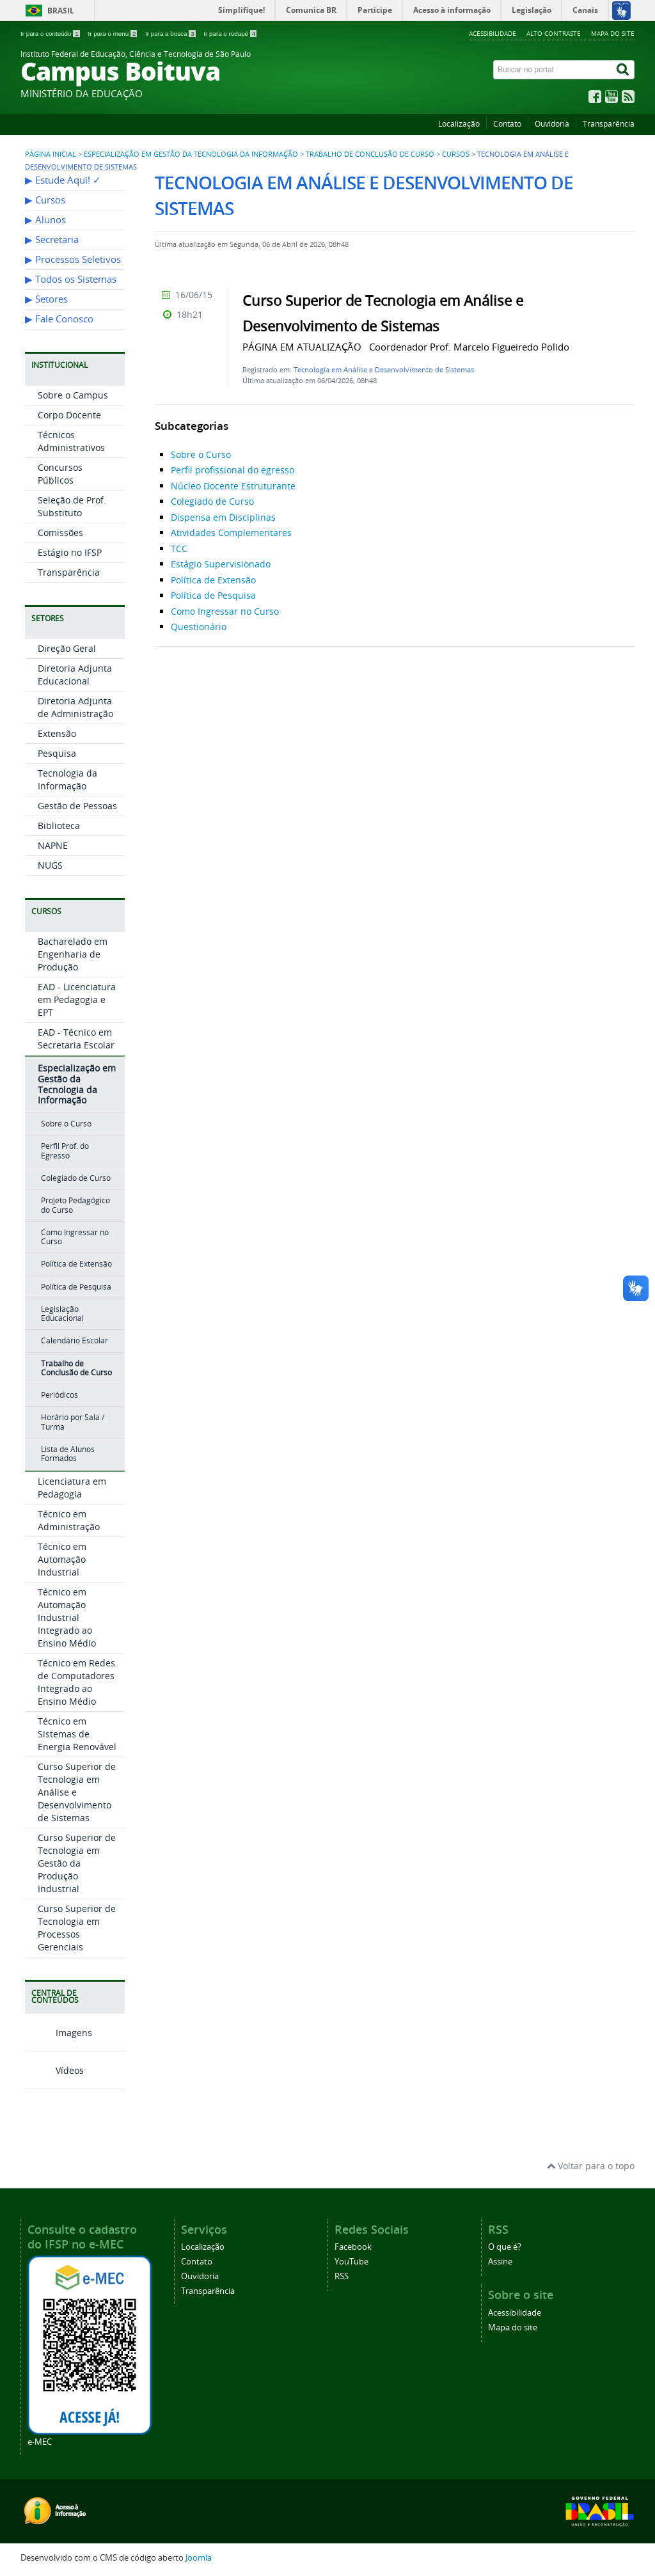 The width and height of the screenshot is (655, 2576). I want to click on Curso Superior de Tecnologia em Processos Gerenciais, so click(77, 1927).